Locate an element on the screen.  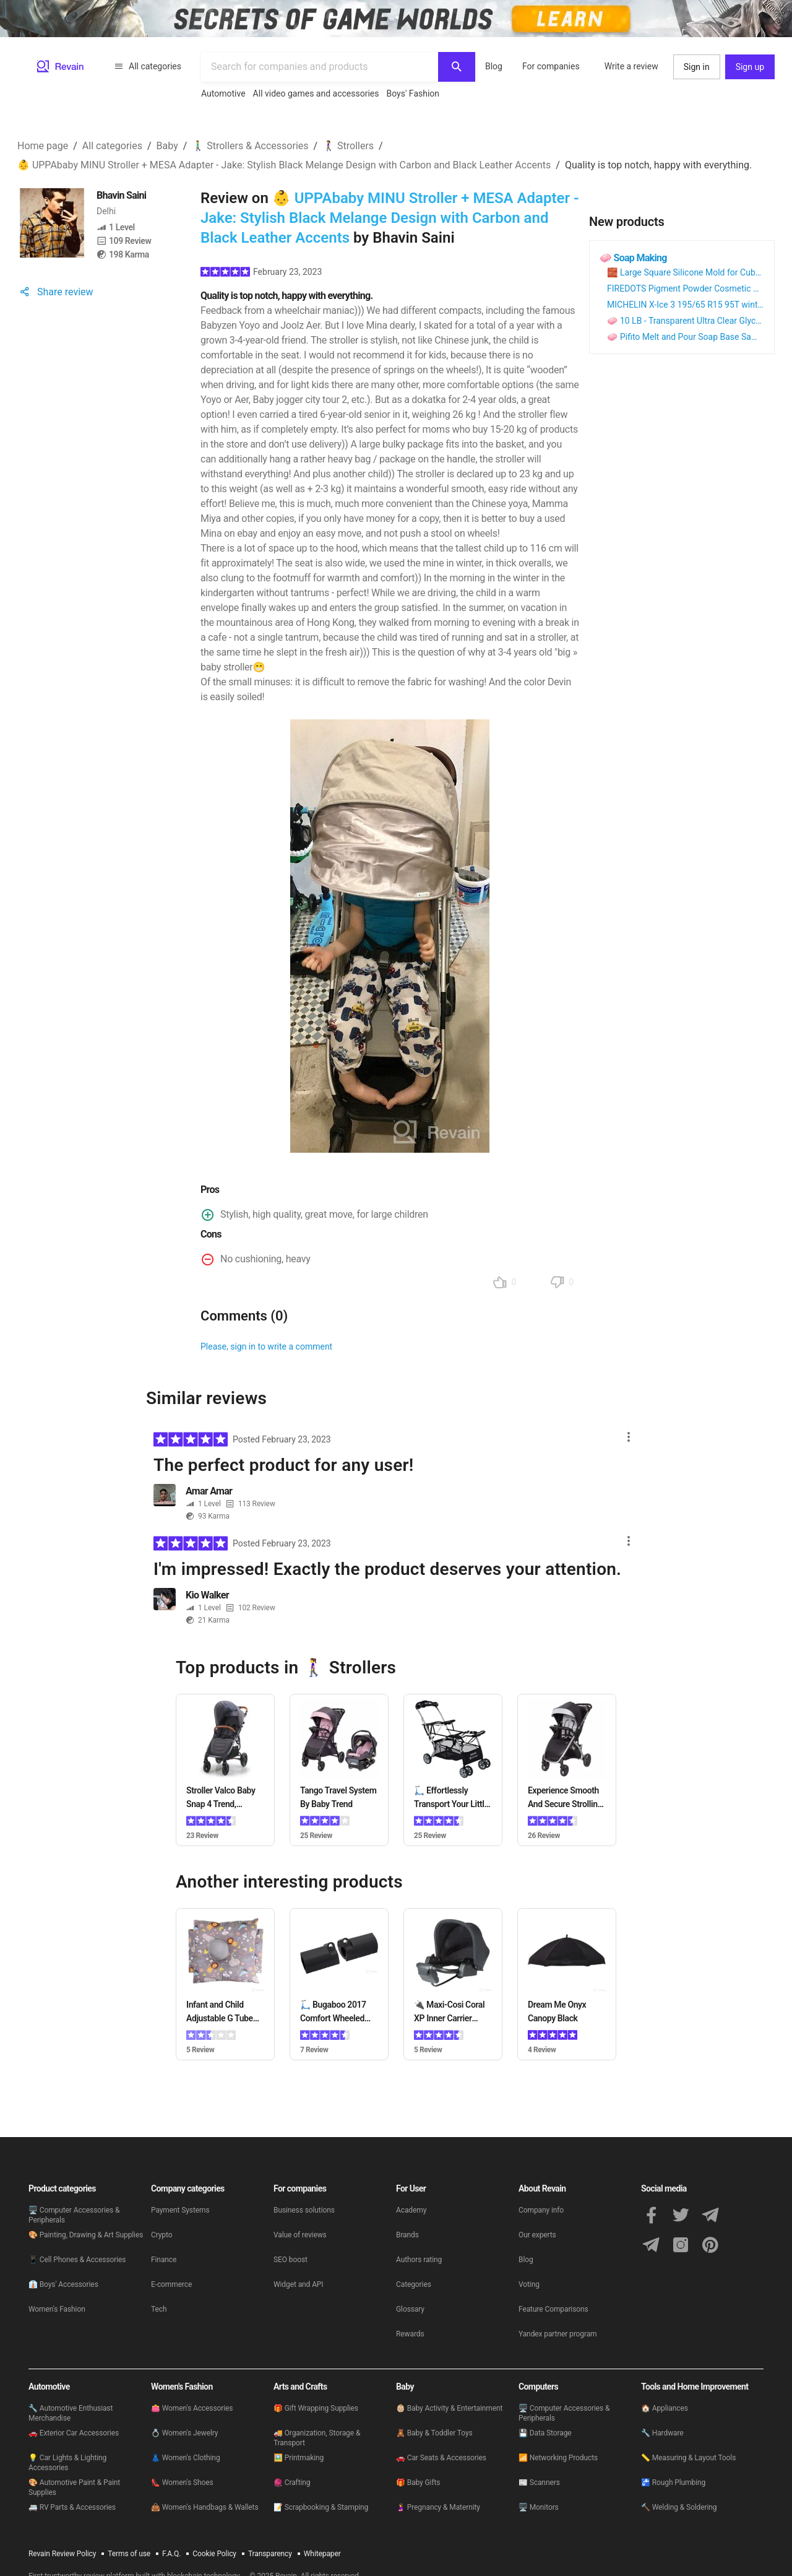
👶 UPPAbaby MINU Stroller + MESA Adapter - Jake: Stylish Black Melange Design with Carbon and Black Leather Accents is located at coordinates (284, 165).